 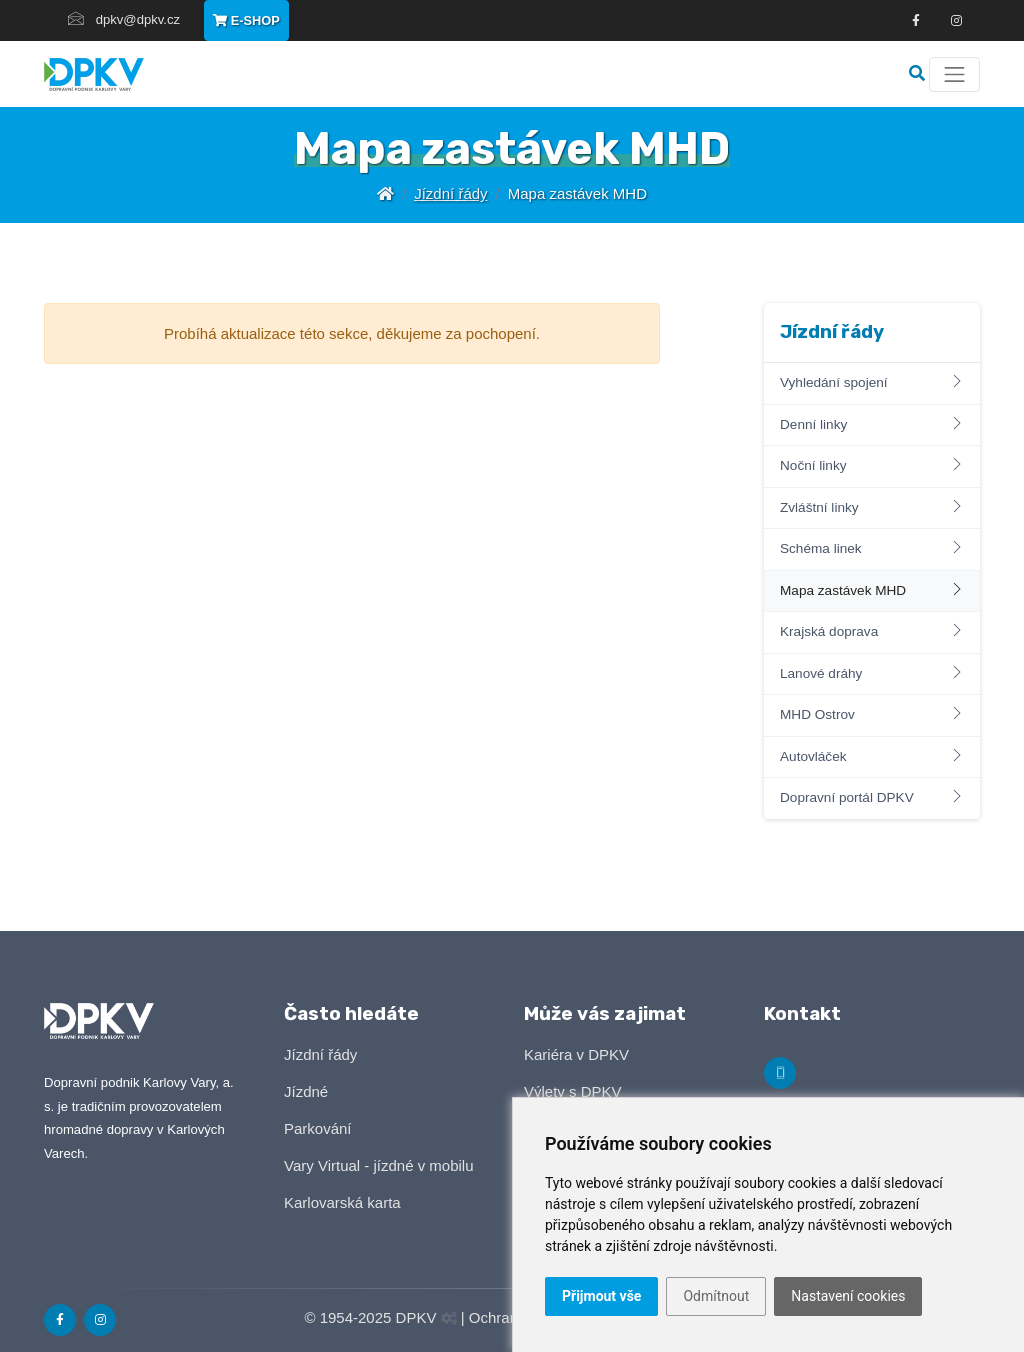 I want to click on [Odkaz na Instagram], so click(x=100, y=1320).